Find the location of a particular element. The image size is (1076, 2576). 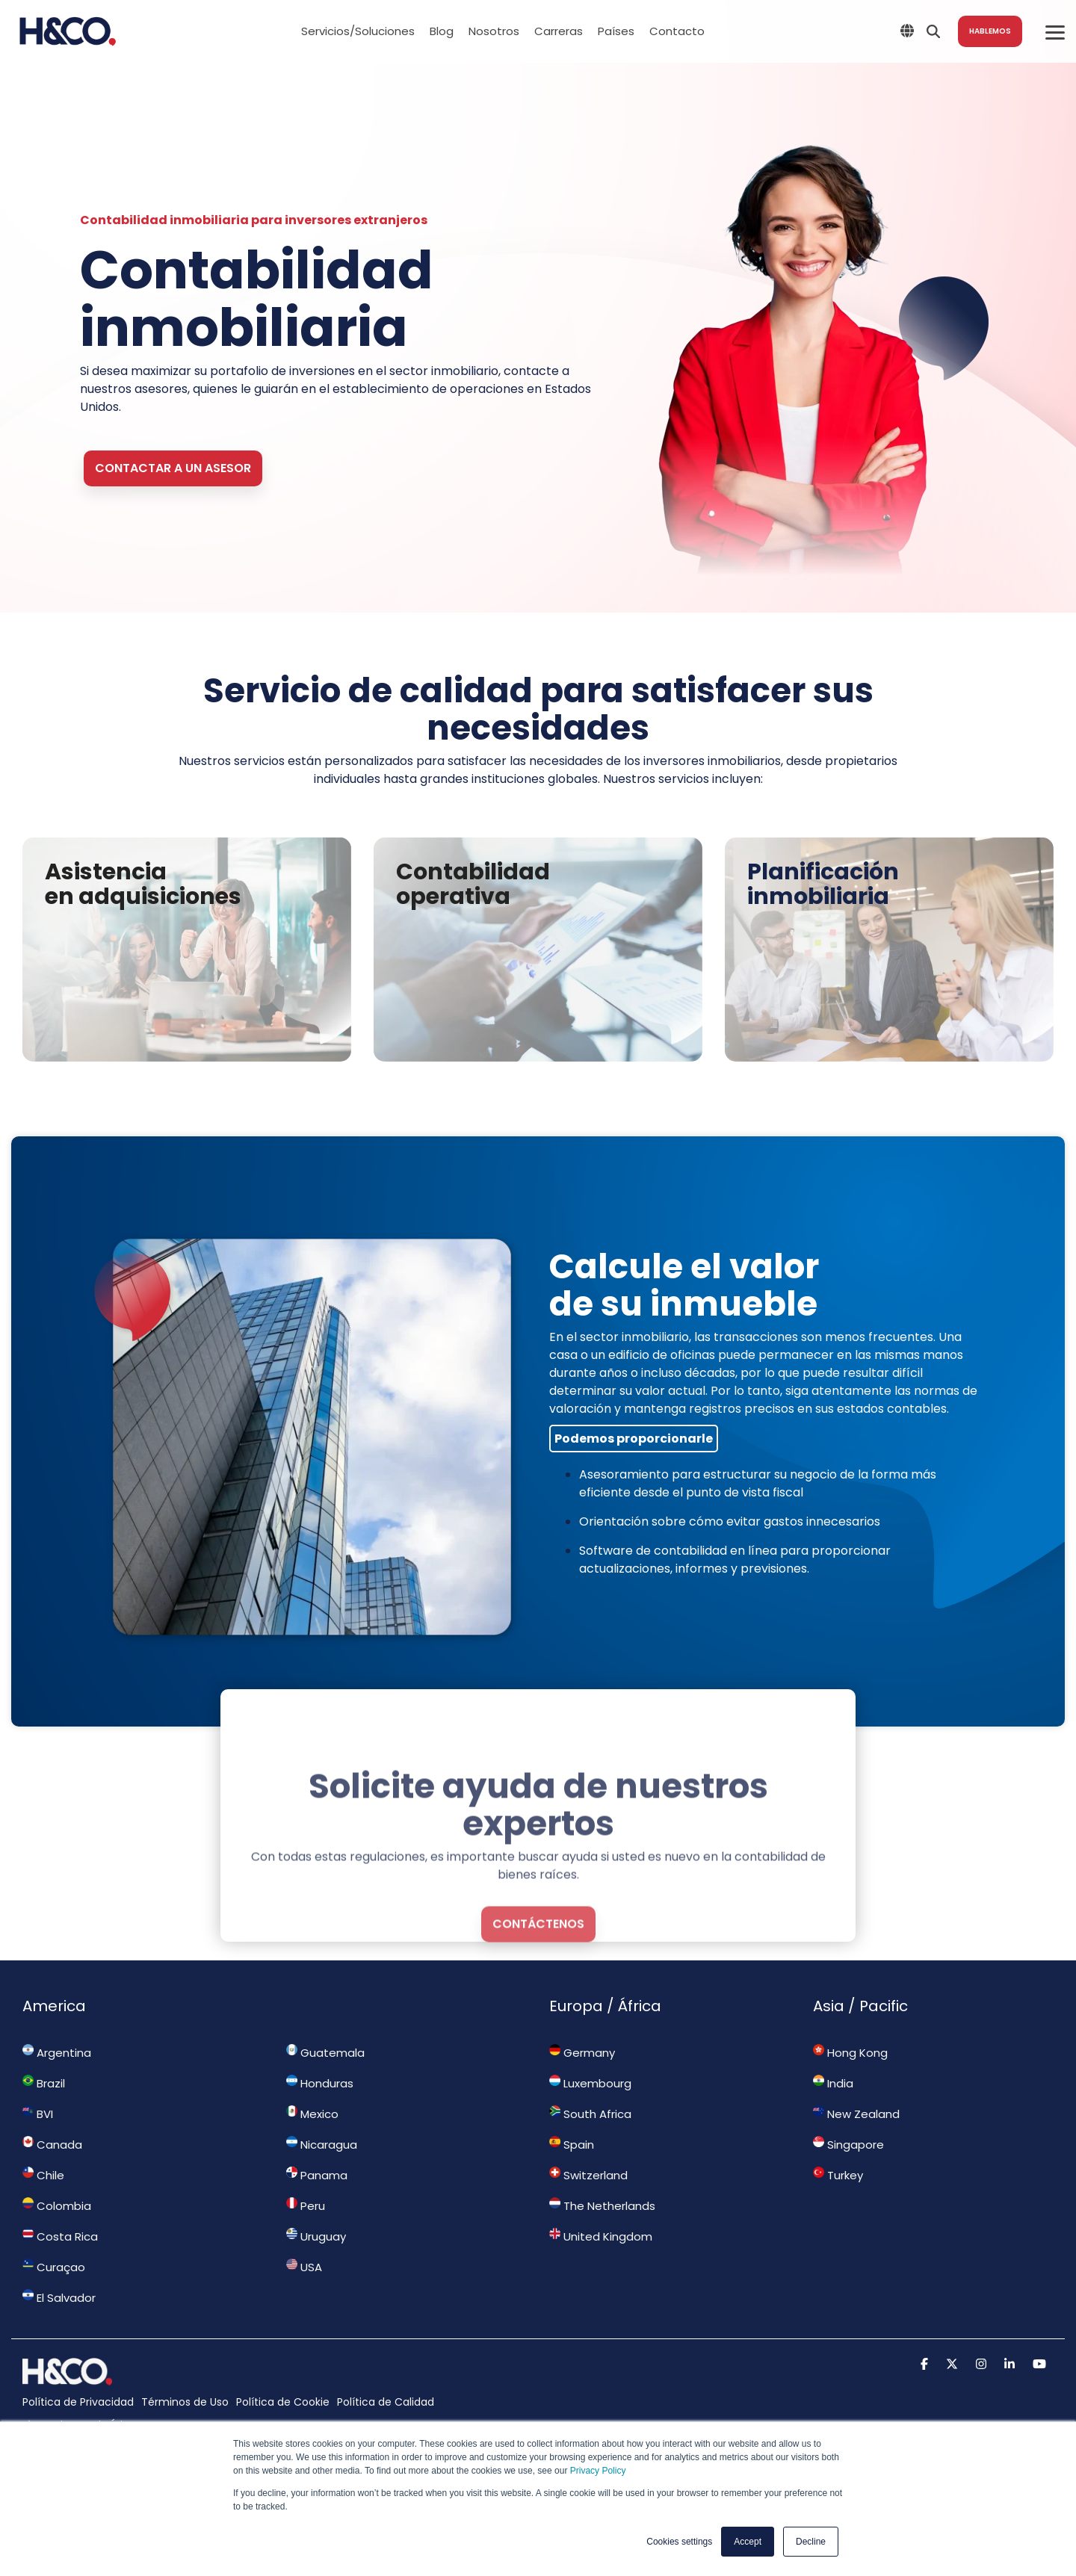

South Africa [menuitem] is located at coordinates (590, 2113).